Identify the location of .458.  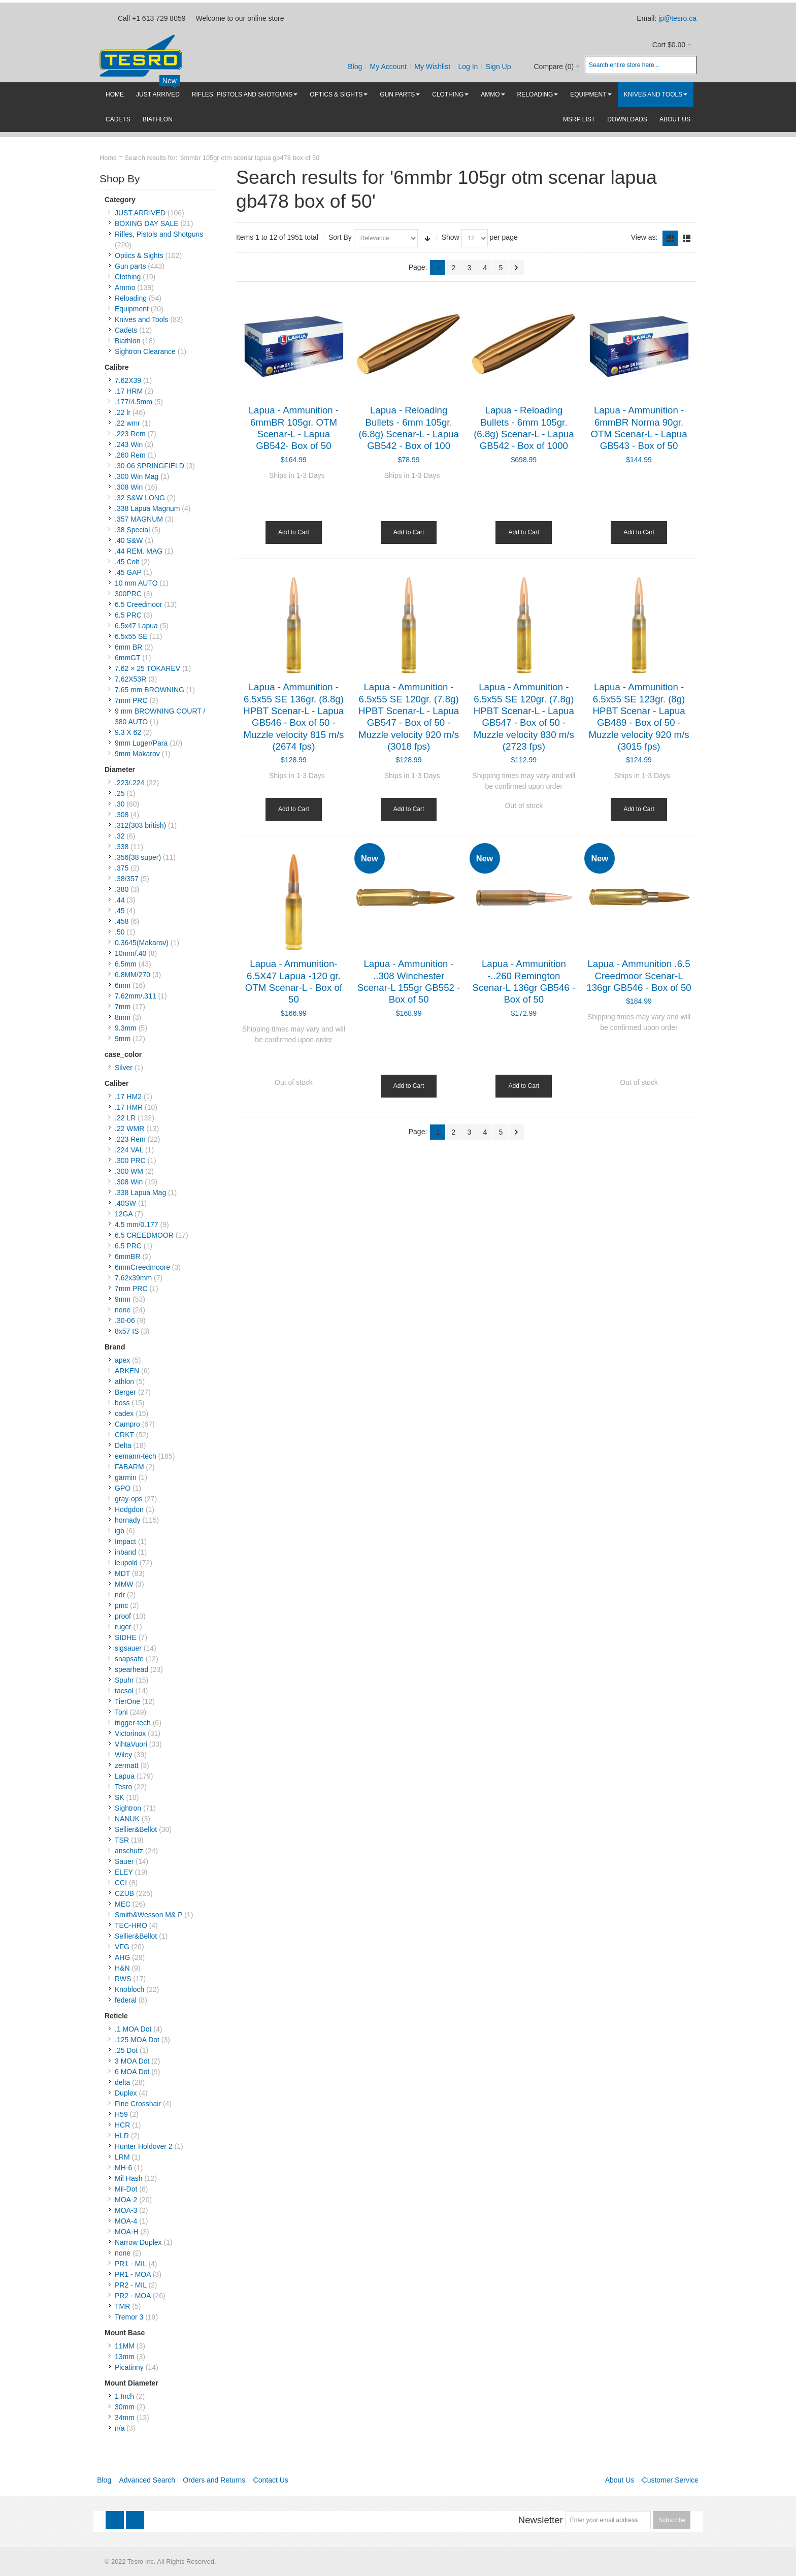
(121, 921).